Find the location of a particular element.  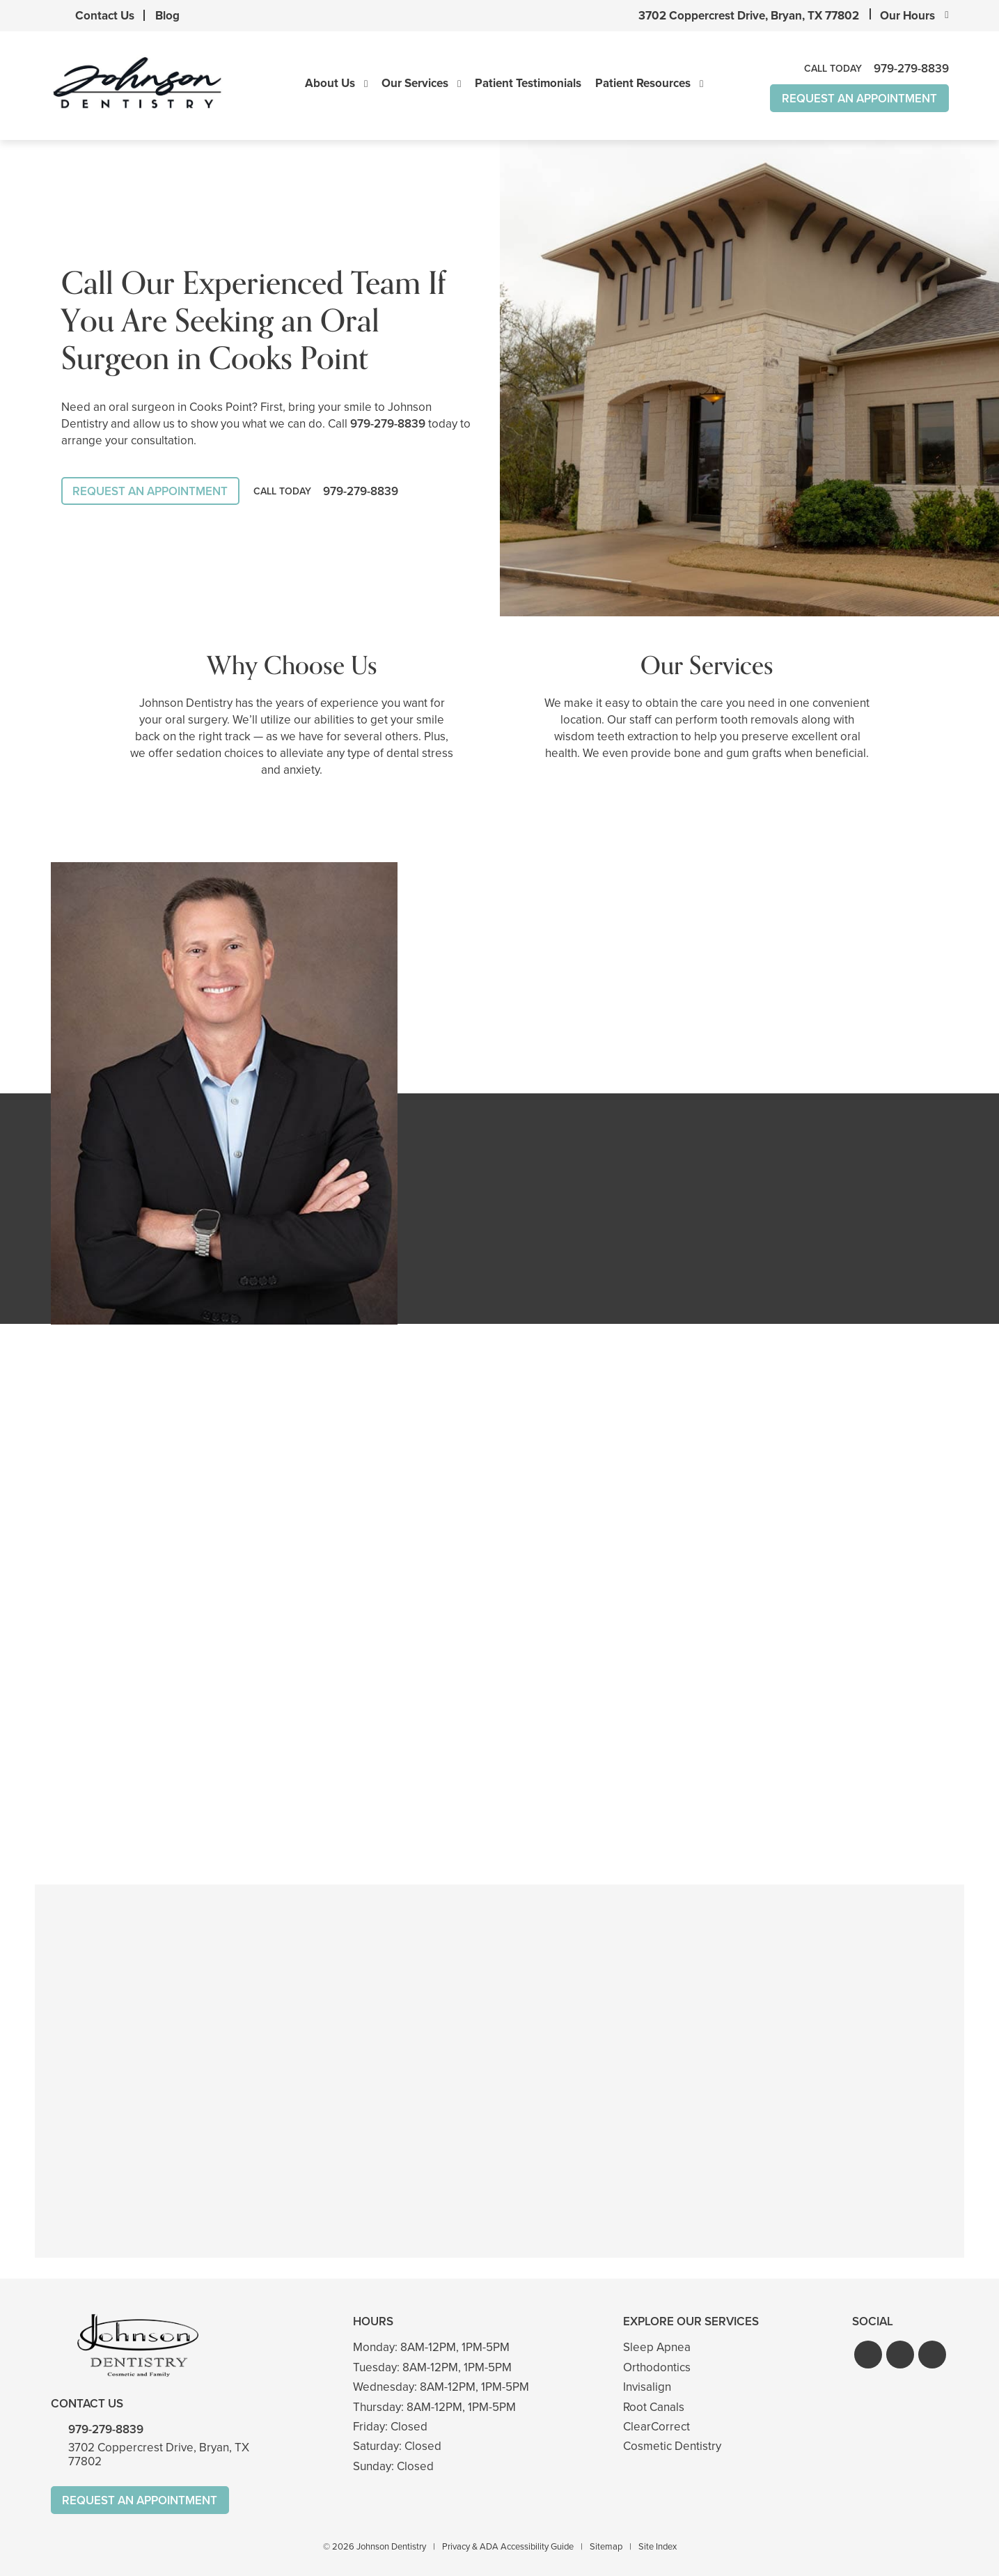

3702 Coppercrest Drive, Bryan, TX 77802 is located at coordinates (748, 15).